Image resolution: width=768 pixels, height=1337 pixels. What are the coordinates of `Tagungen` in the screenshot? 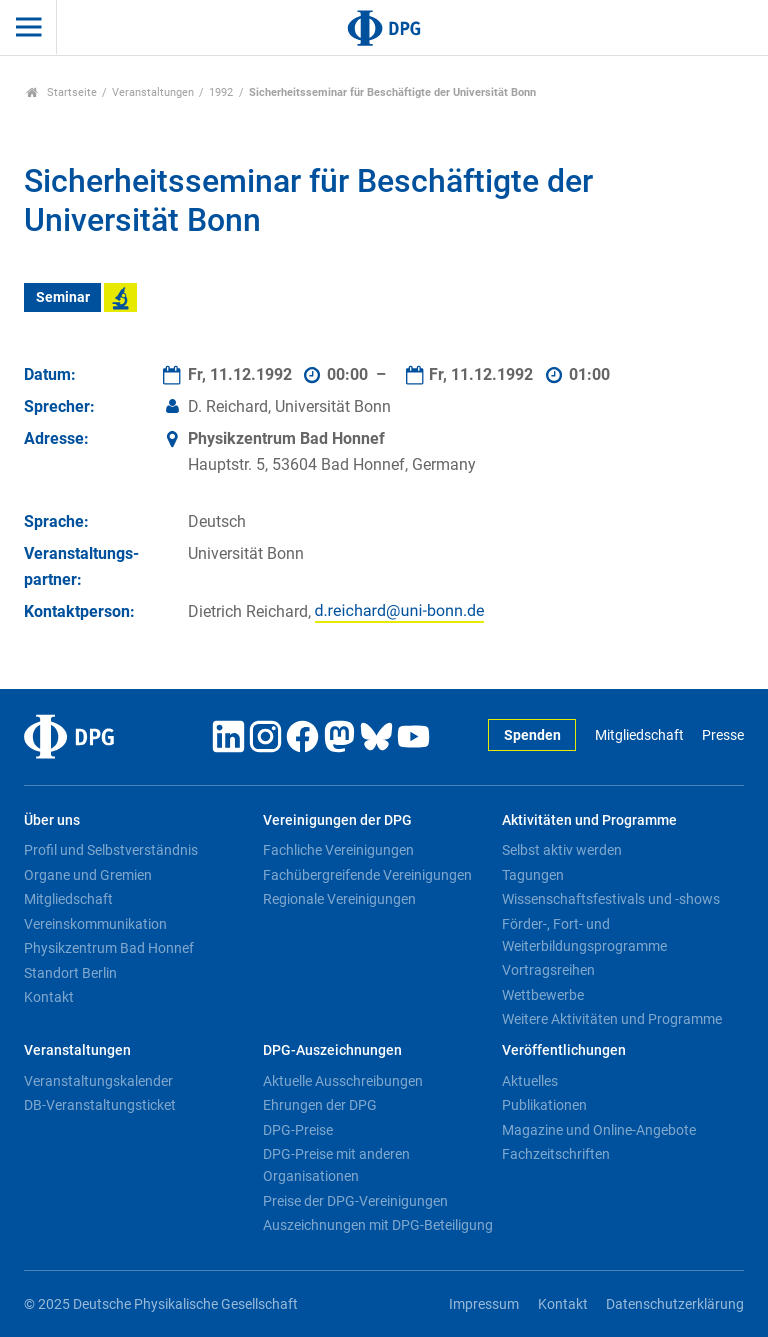 It's located at (533, 875).